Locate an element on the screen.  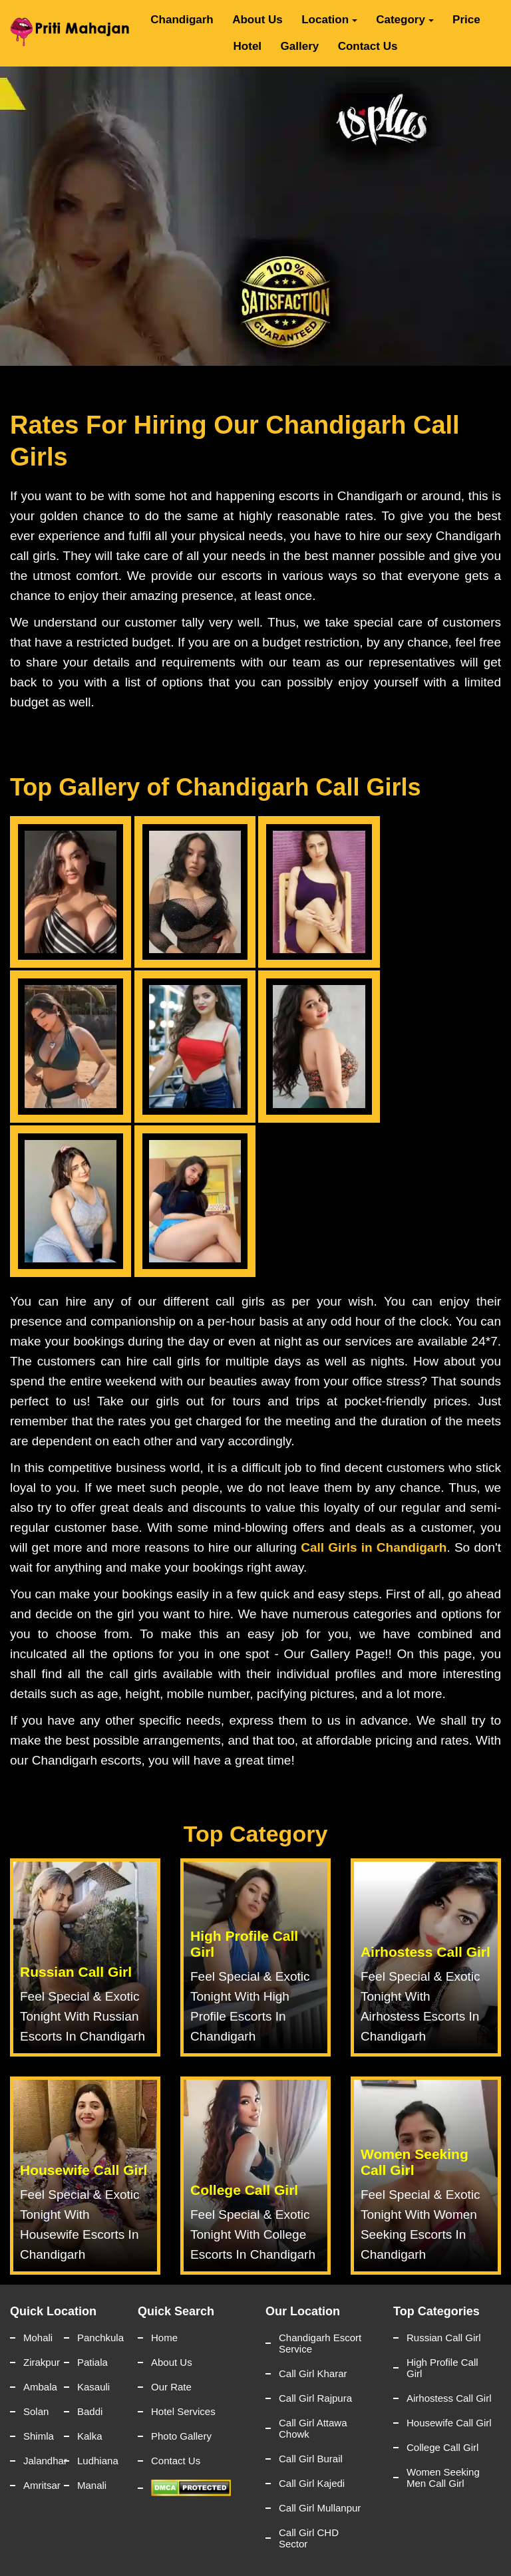
Hotel Services is located at coordinates (183, 2411).